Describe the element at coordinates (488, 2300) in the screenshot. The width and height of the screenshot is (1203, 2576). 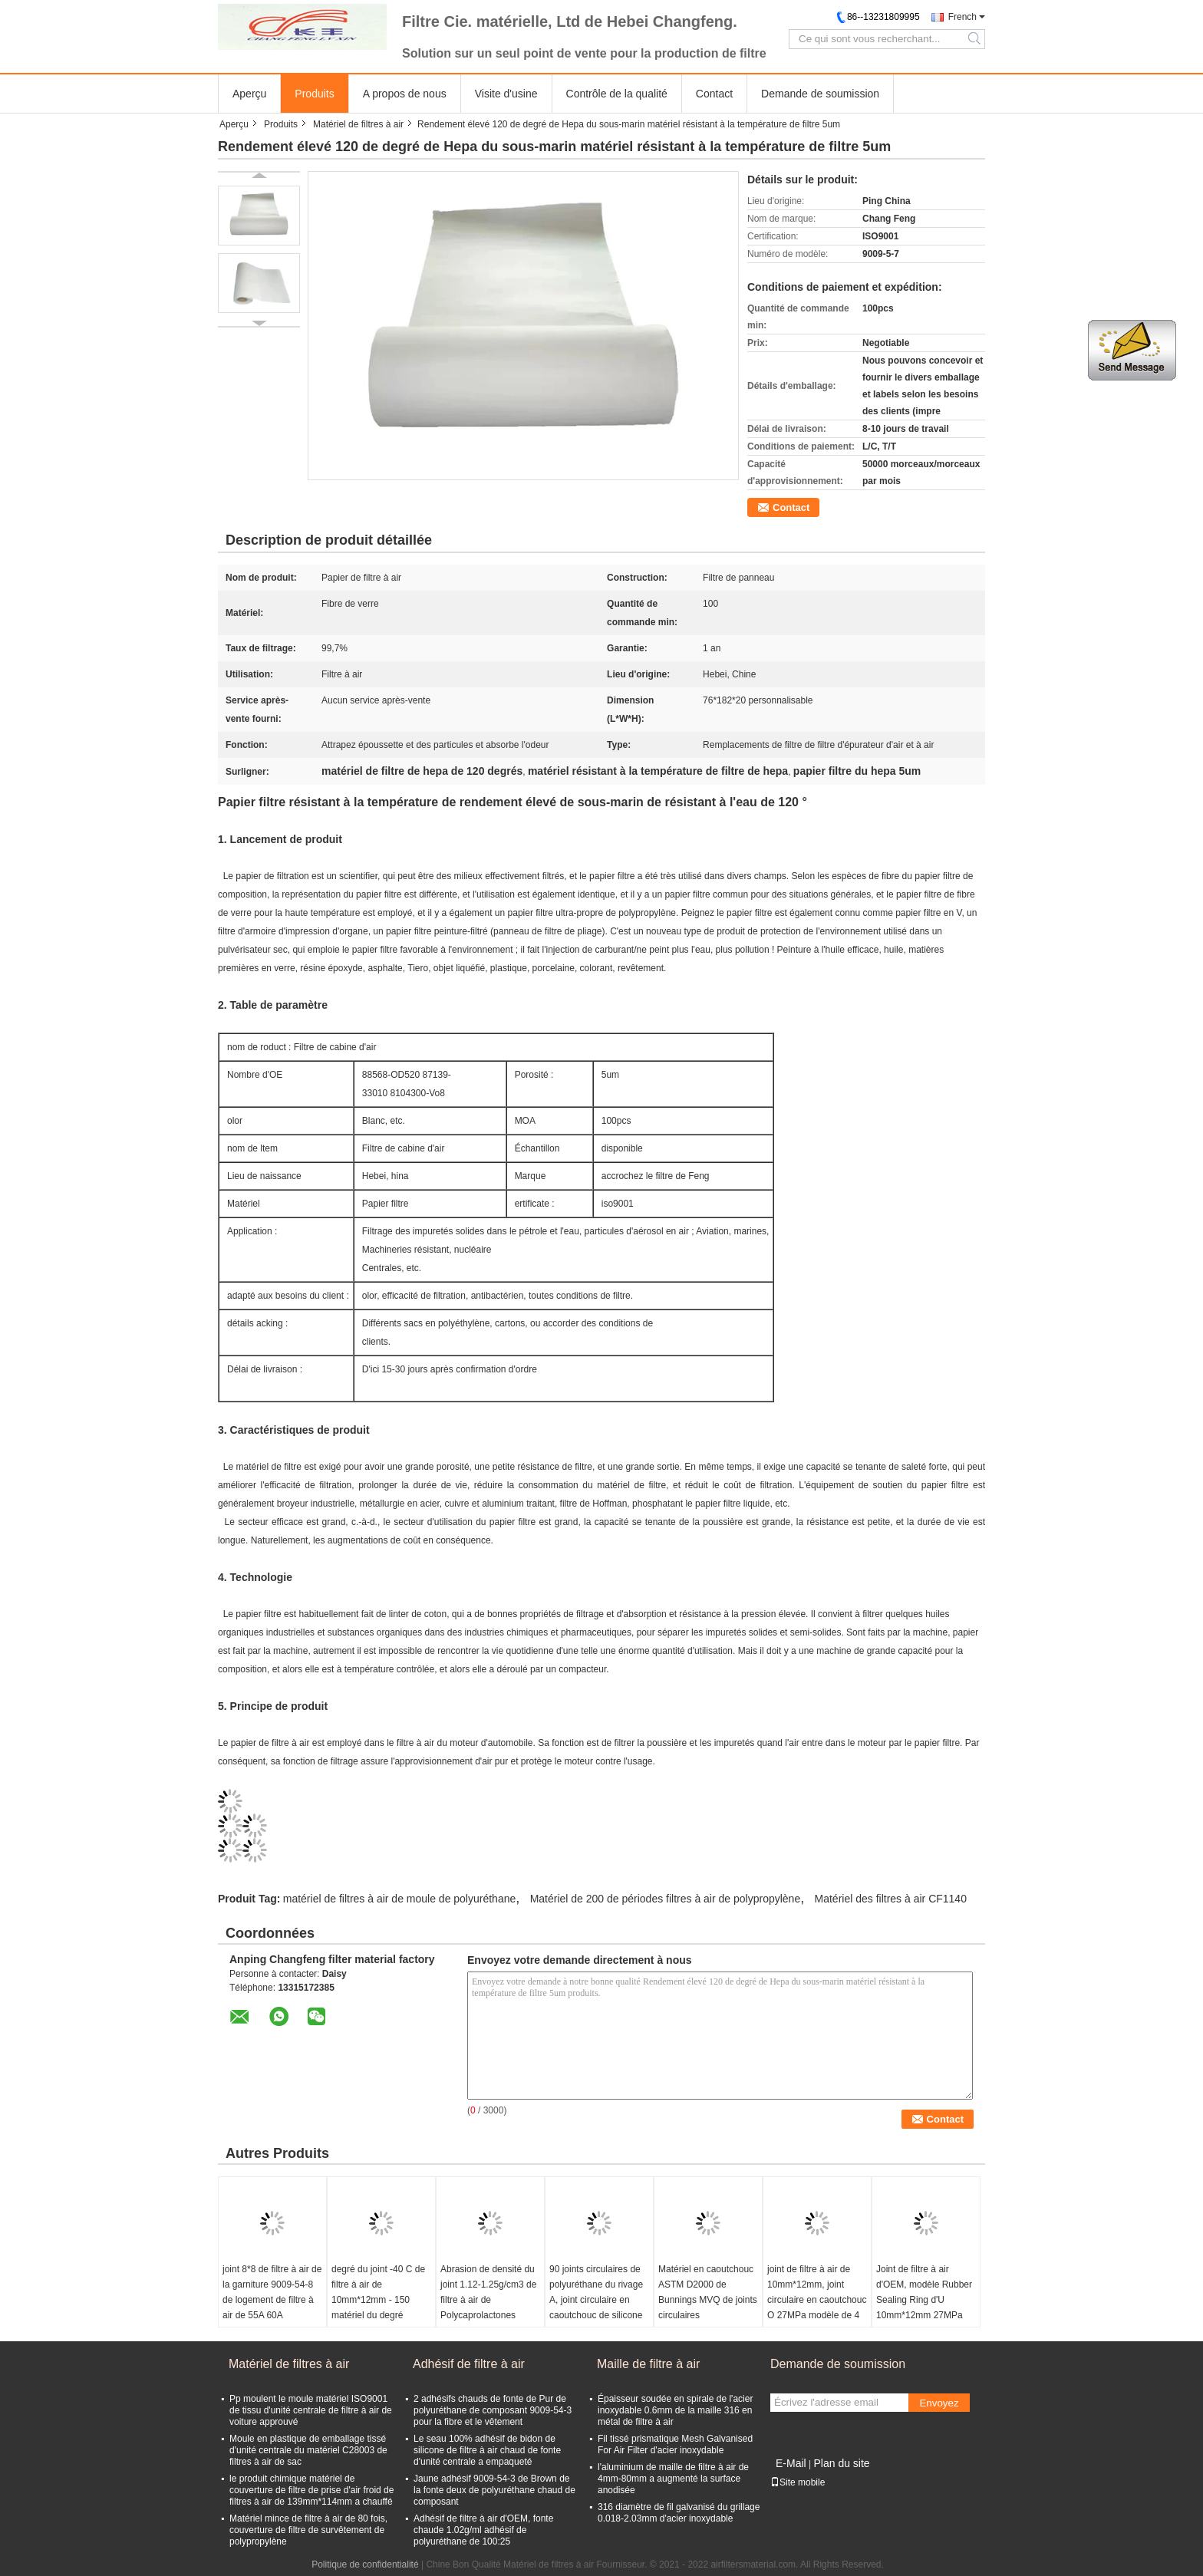
I see `Abrasion de densité du joint 1.12-1.25g/cm3 de filtre à air de Polycaprolactones résistante` at that location.